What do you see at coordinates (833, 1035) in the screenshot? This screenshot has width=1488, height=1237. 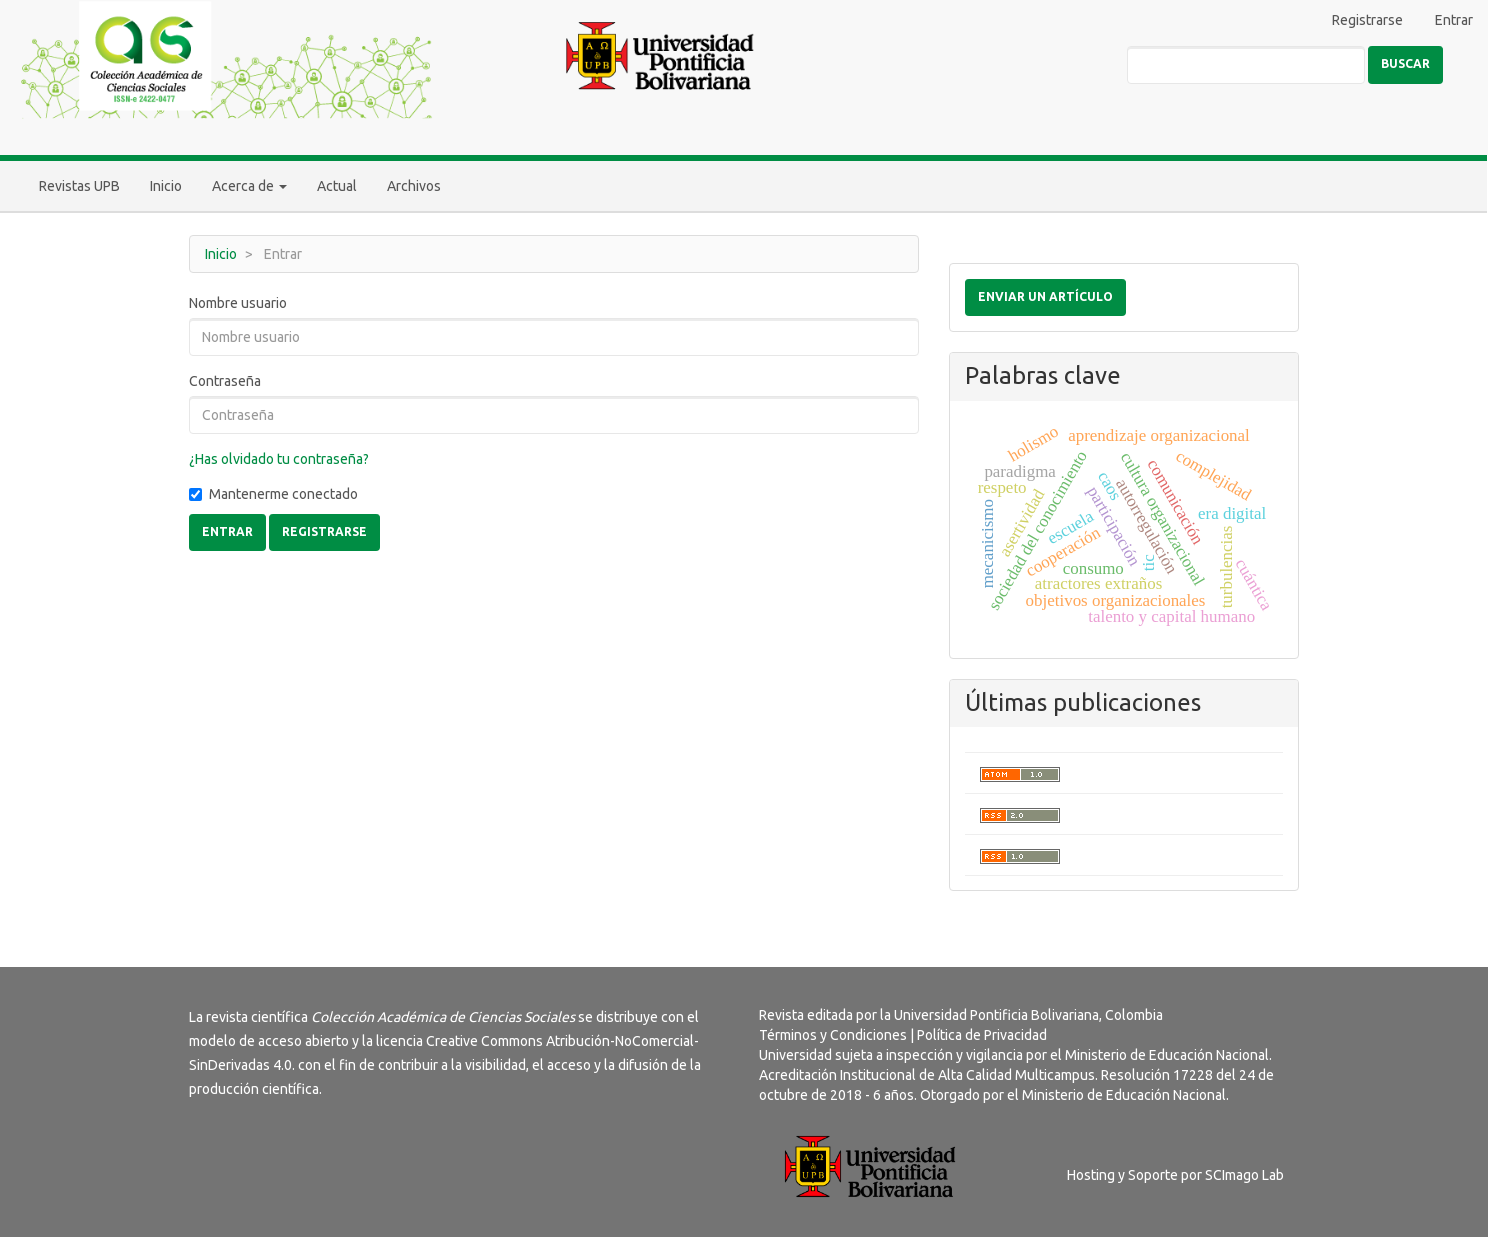 I see `Términos y Condiciones` at bounding box center [833, 1035].